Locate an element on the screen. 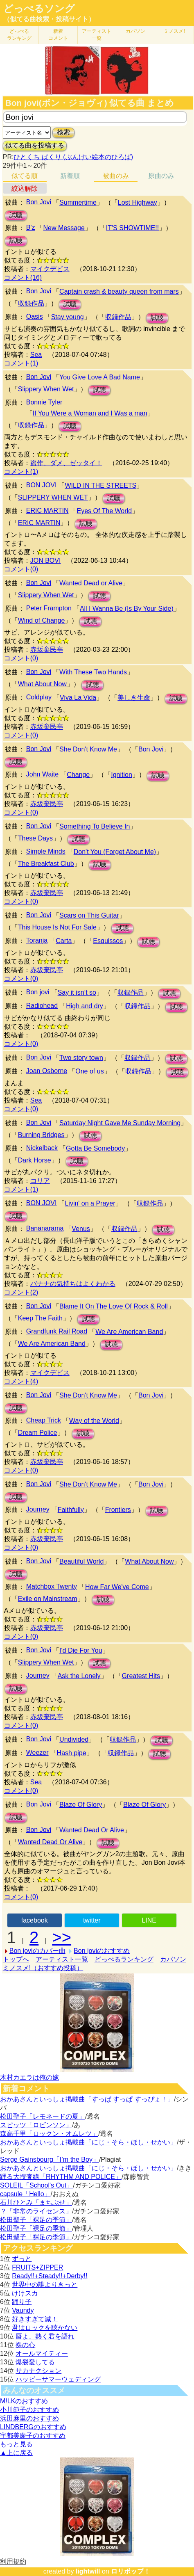 The image size is (194, 2576). IT'S SHOWTIME!! is located at coordinates (132, 227).